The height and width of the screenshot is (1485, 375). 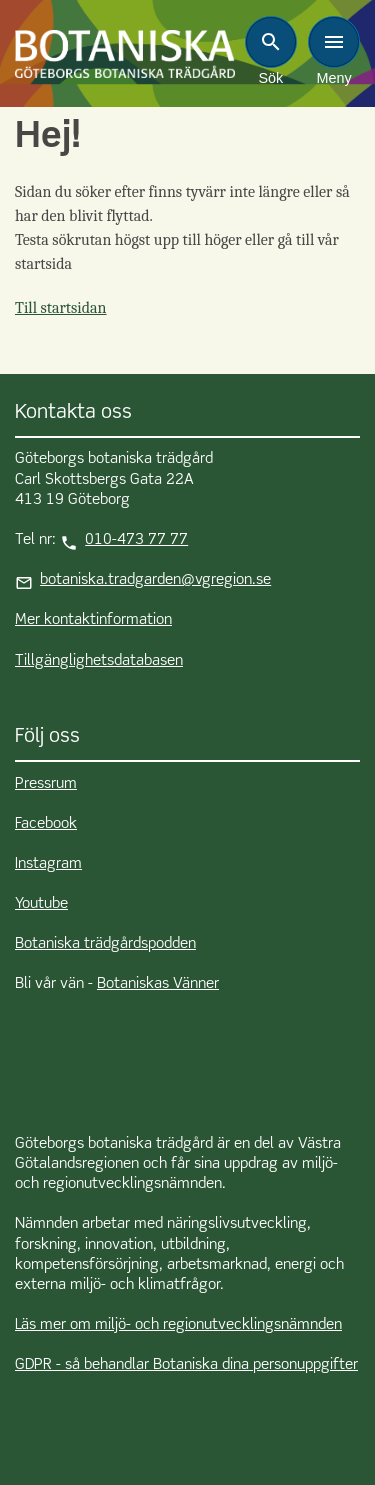 I want to click on 010-473 77 77, so click(x=136, y=540).